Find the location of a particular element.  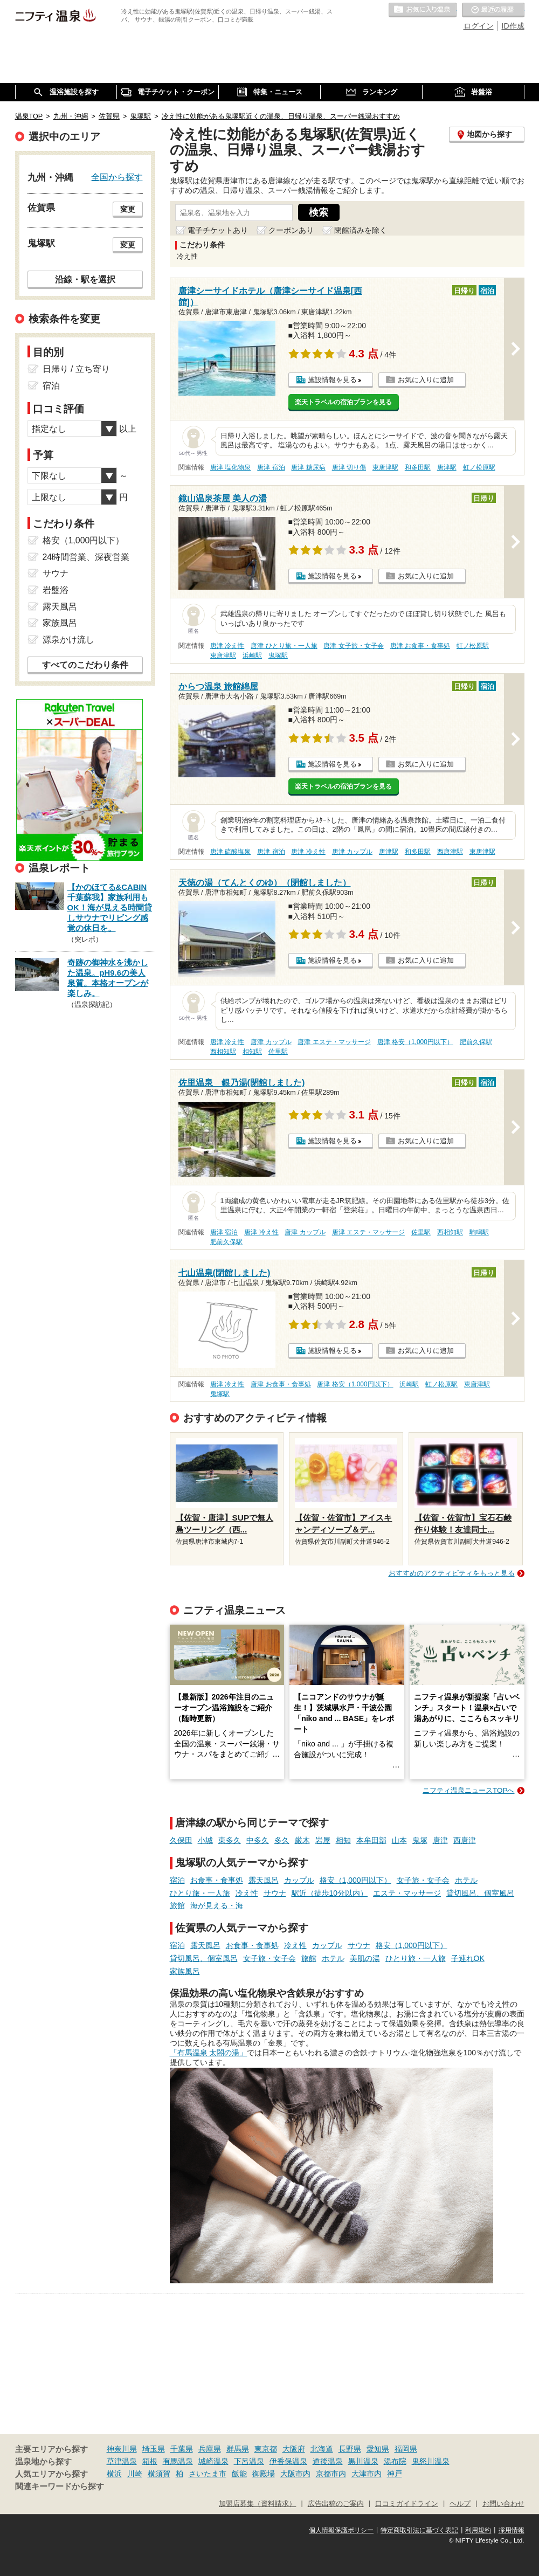

お食事・食事処 is located at coordinates (216, 1880).